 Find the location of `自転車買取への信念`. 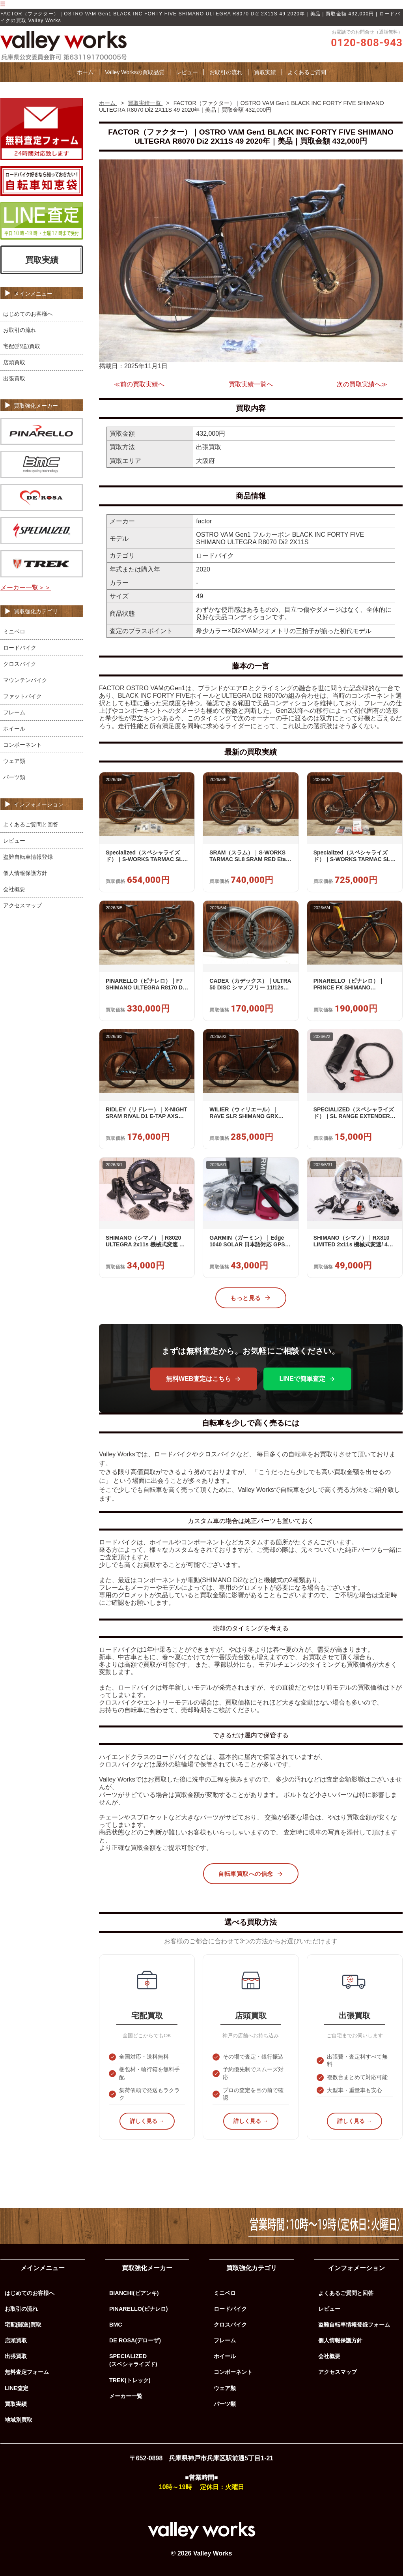

自転車買取への信念 is located at coordinates (251, 1873).